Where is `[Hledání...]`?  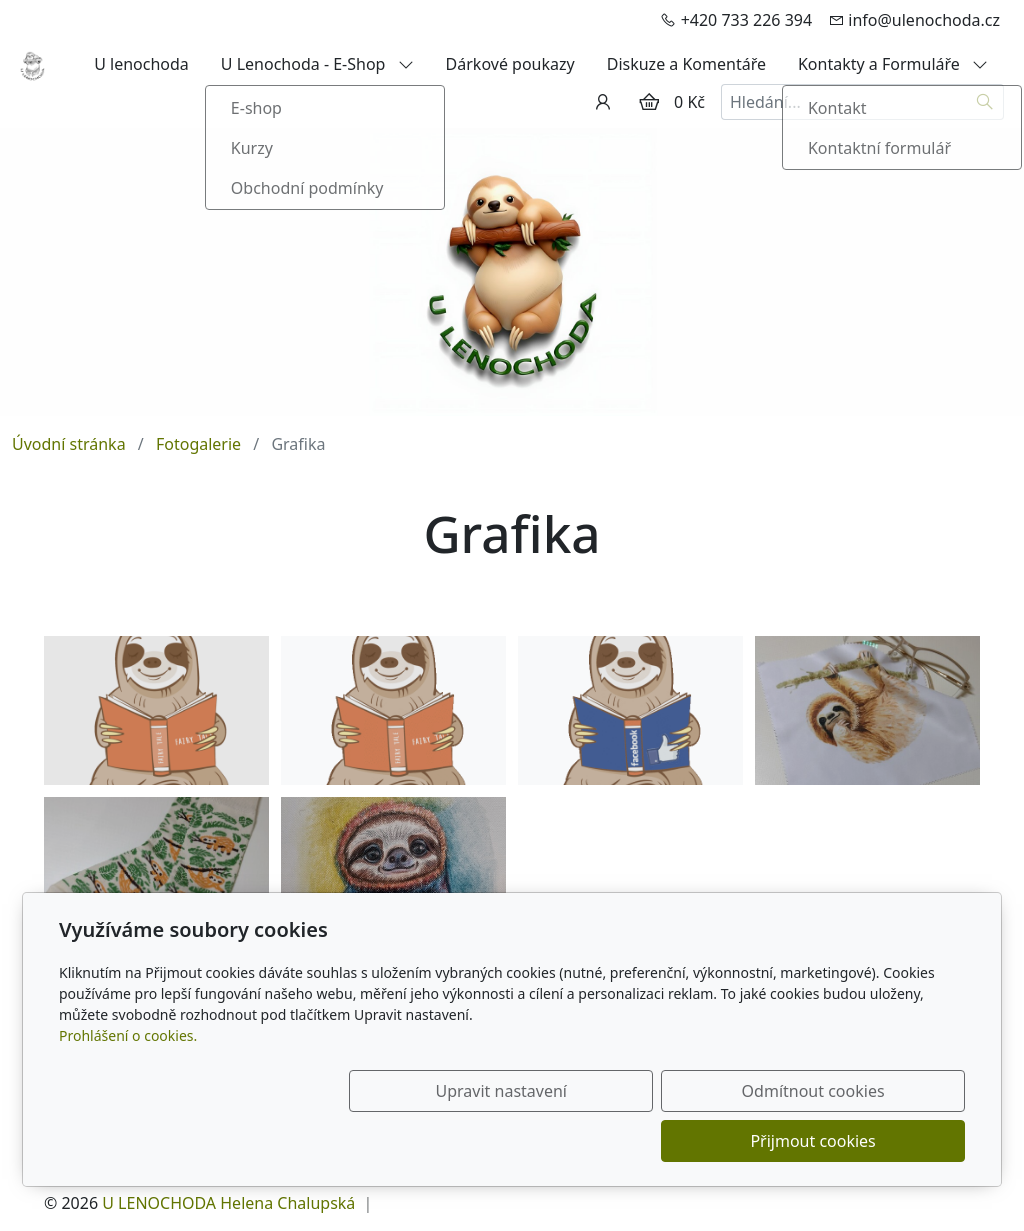
[Hledání...] is located at coordinates (844, 102).